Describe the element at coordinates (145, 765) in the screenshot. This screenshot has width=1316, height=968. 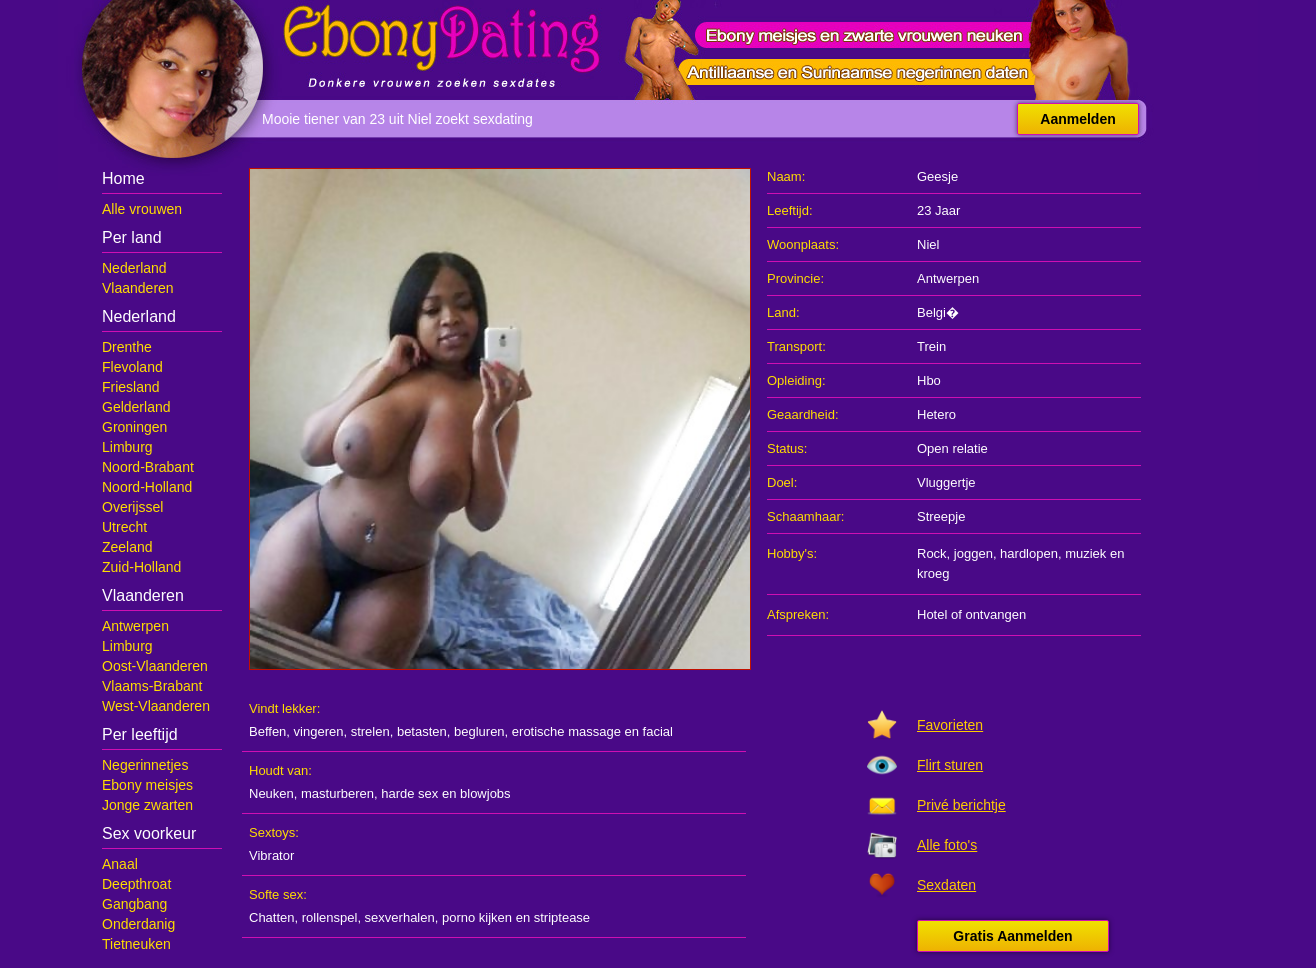
I see `Negerinnetjes` at that location.